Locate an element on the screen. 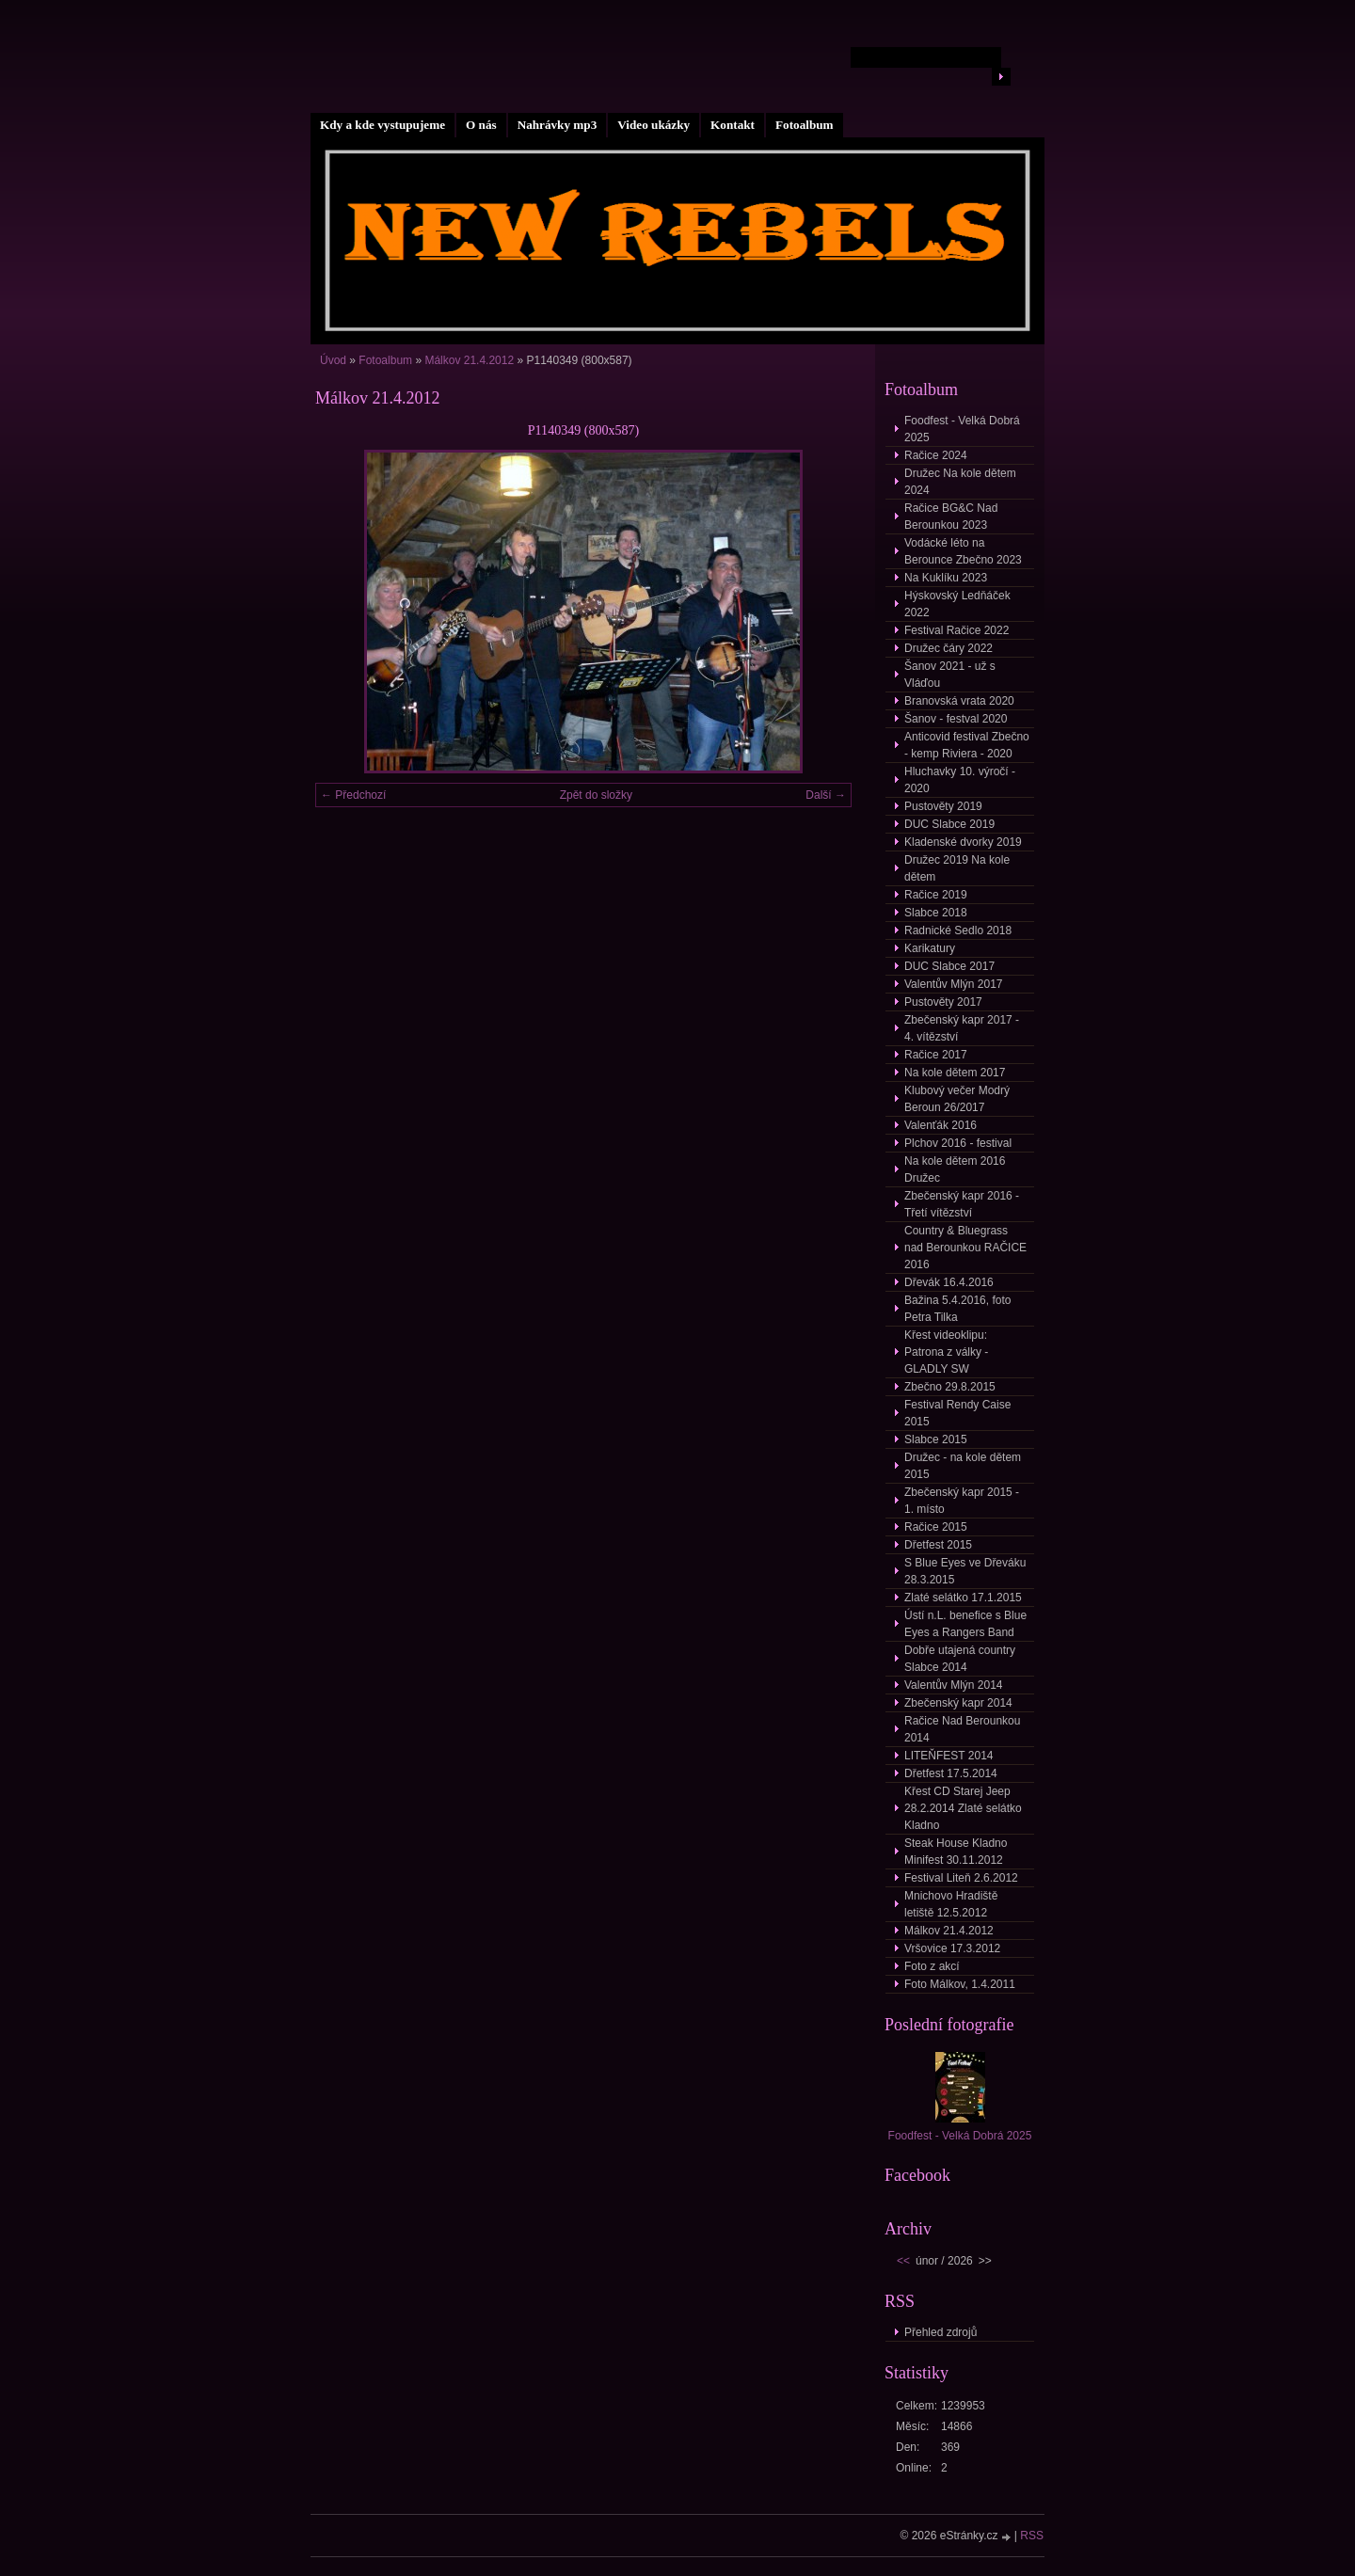 The height and width of the screenshot is (2576, 1355). Video ukázky is located at coordinates (653, 125).